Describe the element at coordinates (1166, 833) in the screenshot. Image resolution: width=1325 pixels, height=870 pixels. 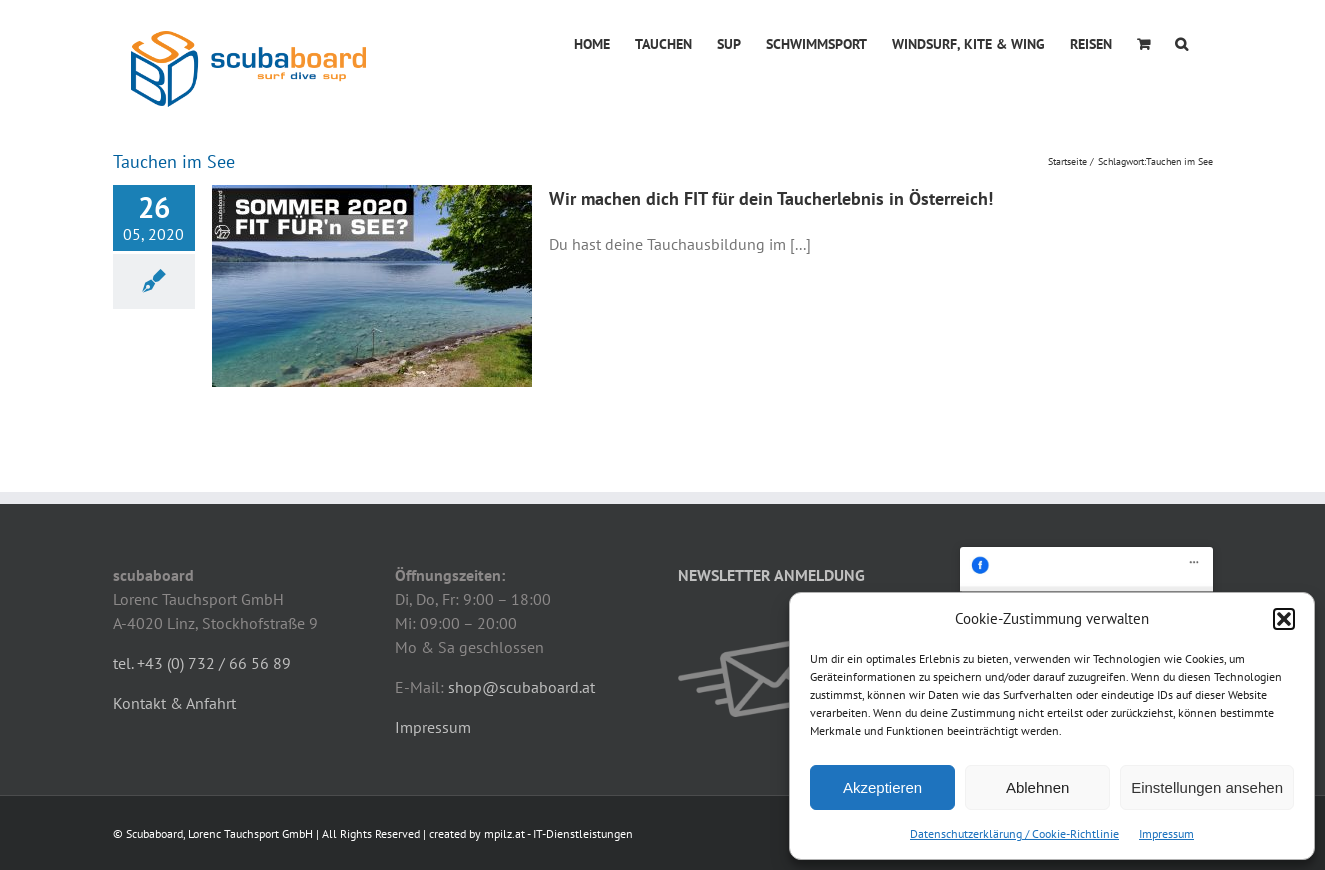
I see `Impressum` at that location.